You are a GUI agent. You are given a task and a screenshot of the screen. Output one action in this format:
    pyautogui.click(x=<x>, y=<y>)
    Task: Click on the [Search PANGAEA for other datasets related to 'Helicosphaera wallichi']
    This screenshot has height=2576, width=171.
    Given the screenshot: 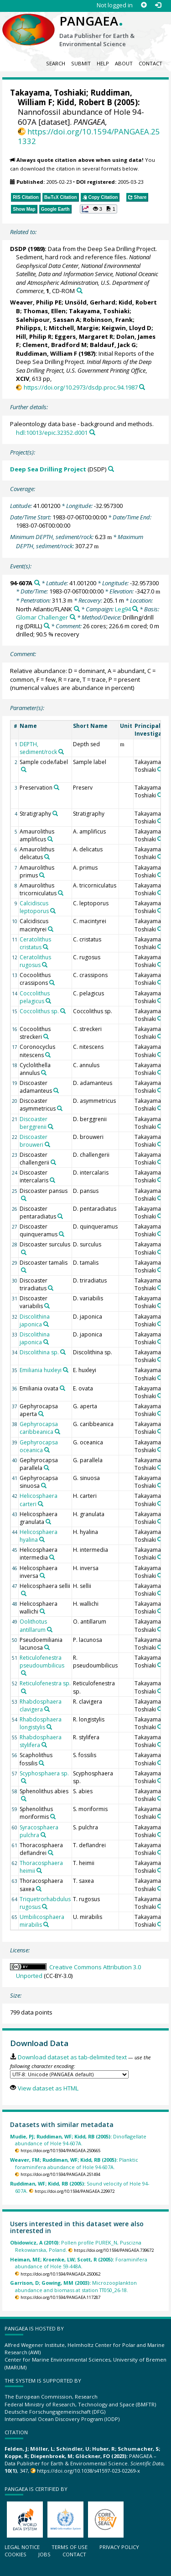 What is the action you would take?
    pyautogui.click(x=42, y=1611)
    